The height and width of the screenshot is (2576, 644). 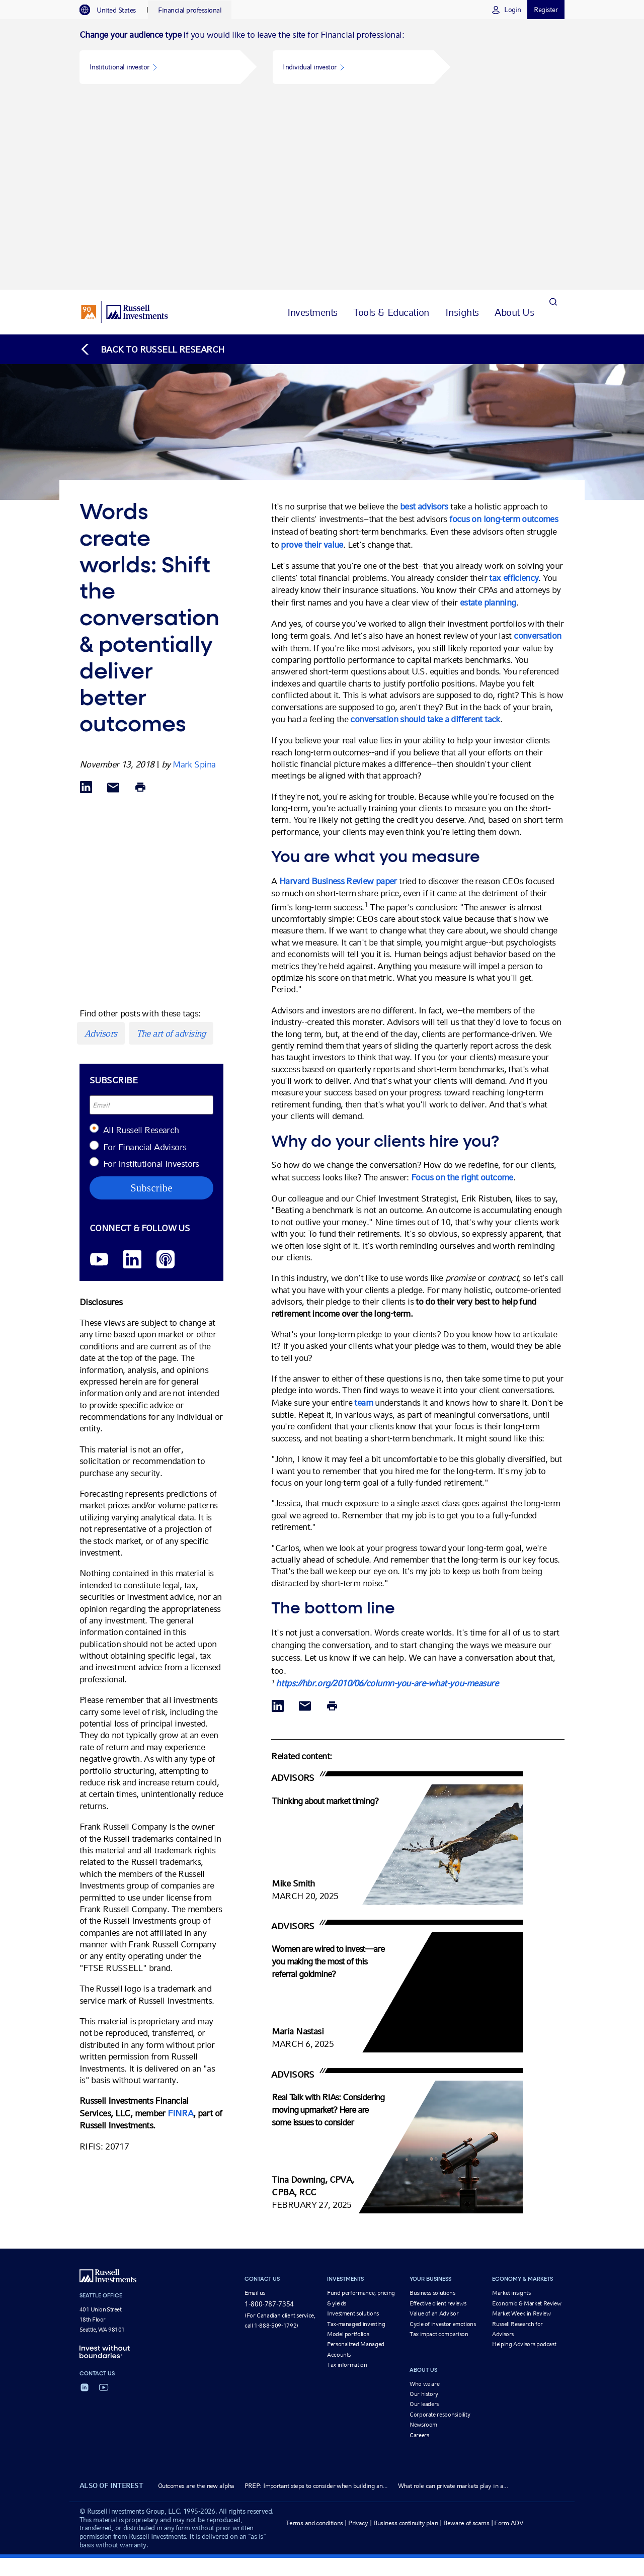 I want to click on 1-800-787-7354, so click(x=269, y=2113).